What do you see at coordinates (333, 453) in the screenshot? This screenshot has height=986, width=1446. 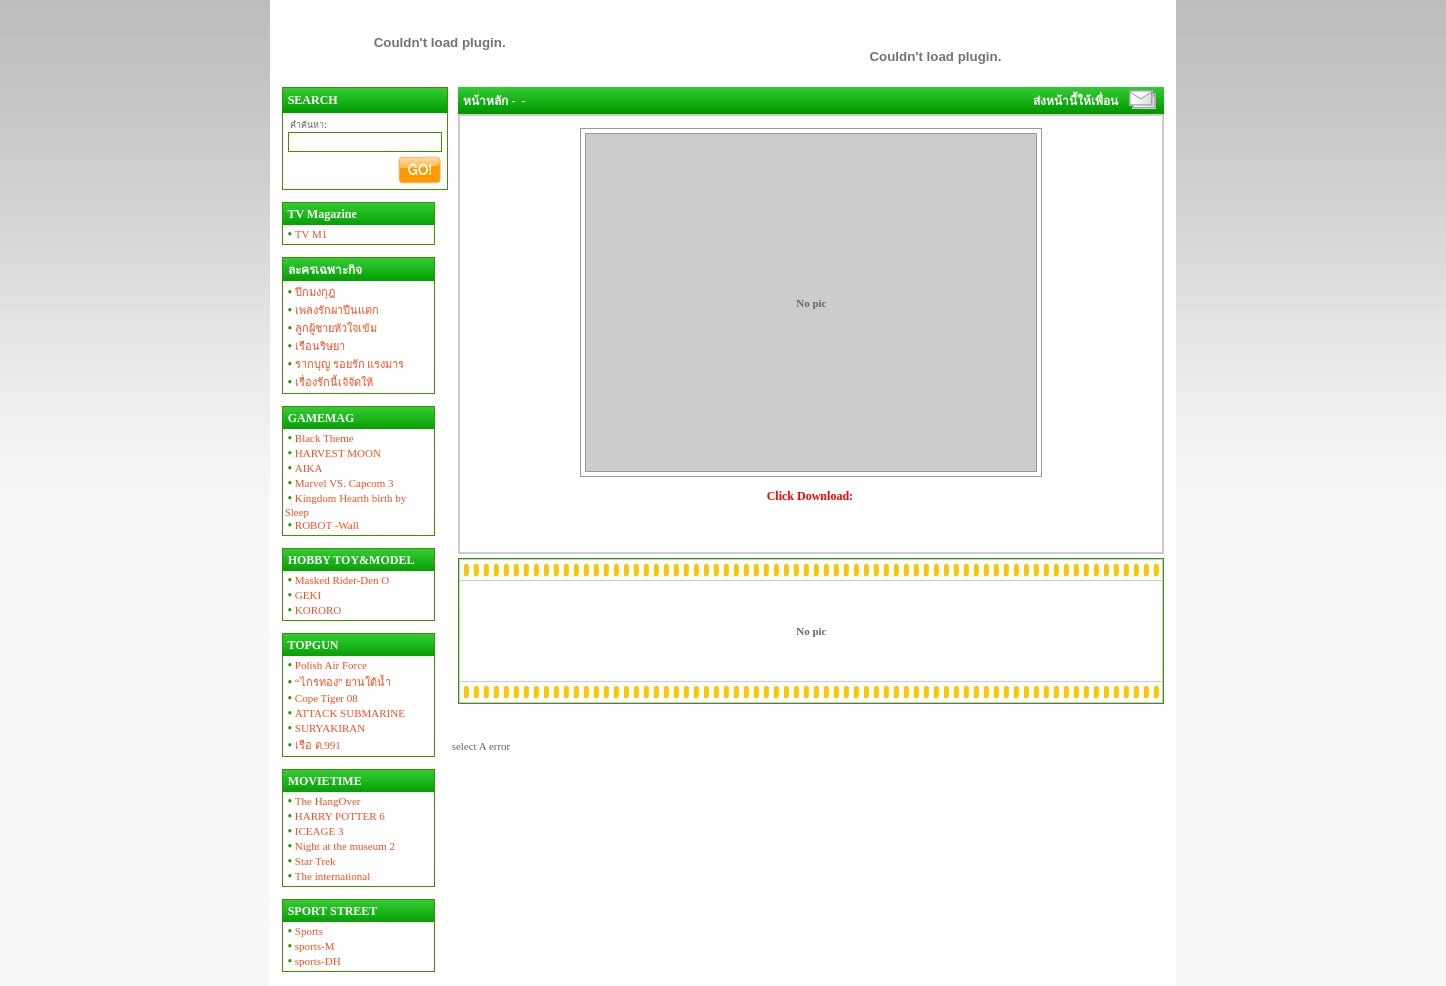 I see `HARVEST MOON` at bounding box center [333, 453].